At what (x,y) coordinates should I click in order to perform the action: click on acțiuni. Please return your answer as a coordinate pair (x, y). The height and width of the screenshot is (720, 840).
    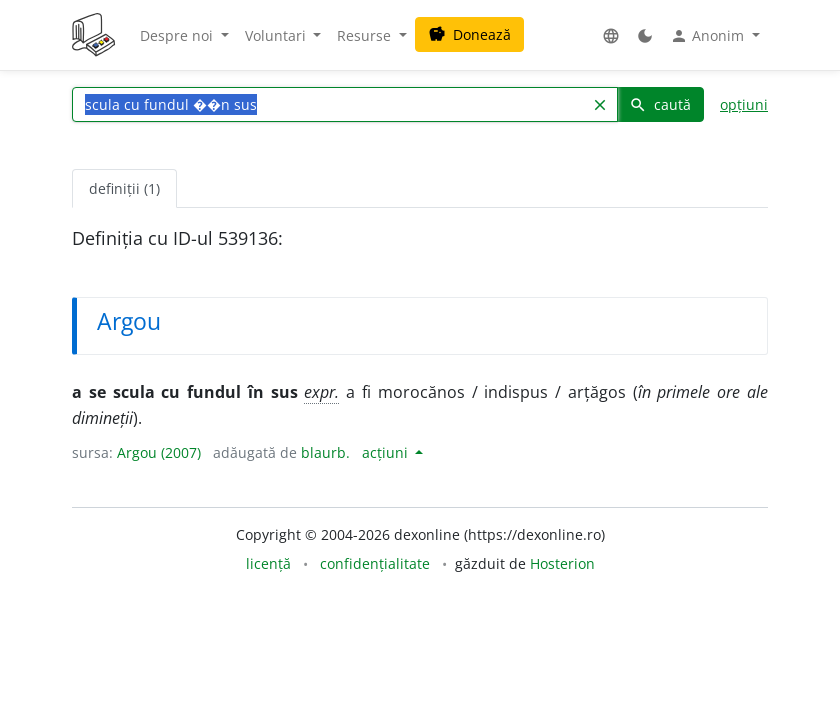
    Looking at the image, I should click on (387, 452).